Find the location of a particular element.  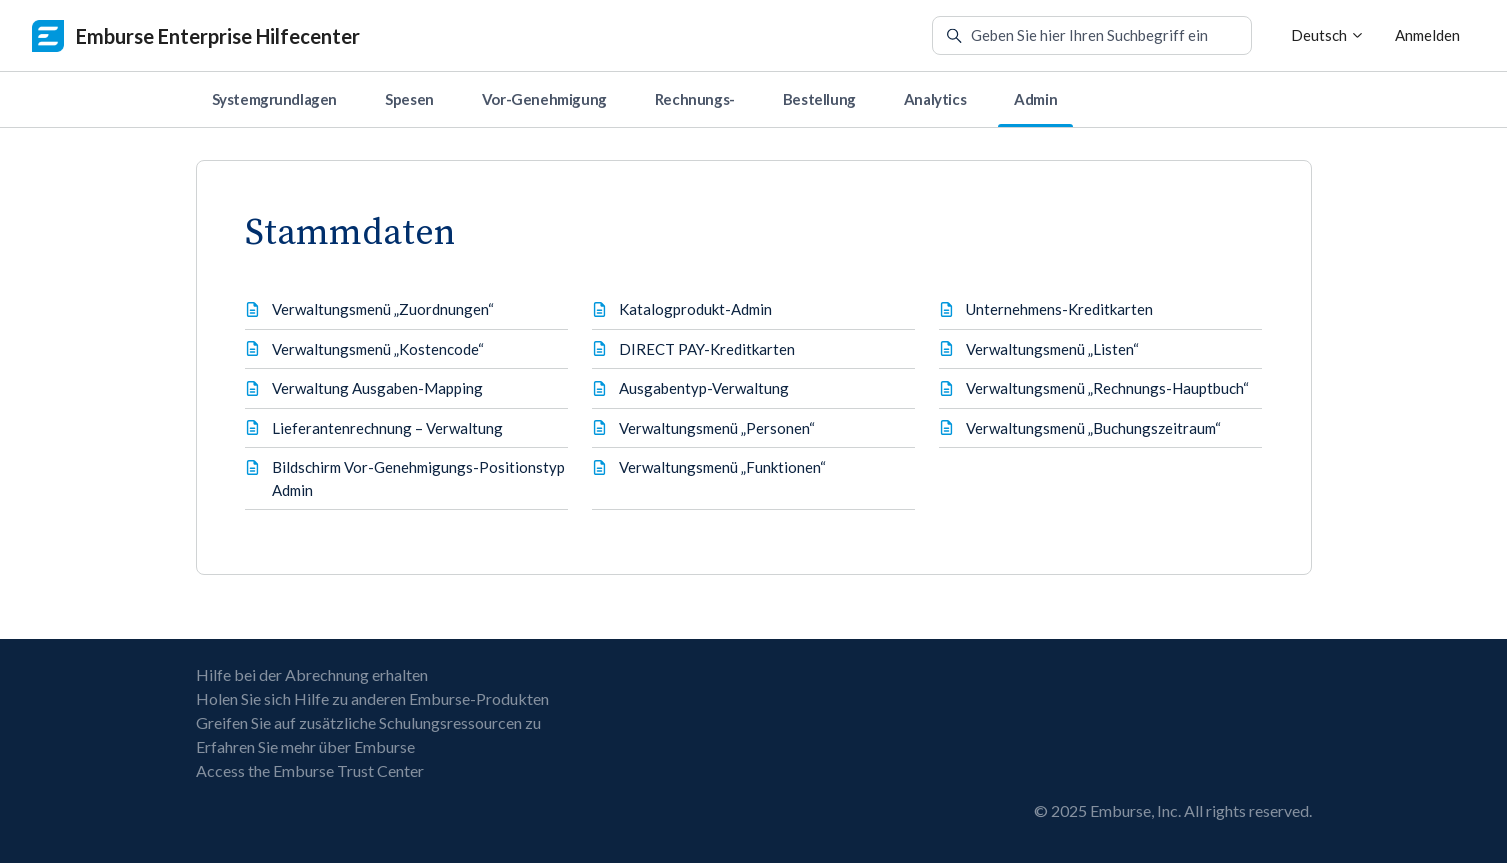

Spesen is located at coordinates (409, 99).